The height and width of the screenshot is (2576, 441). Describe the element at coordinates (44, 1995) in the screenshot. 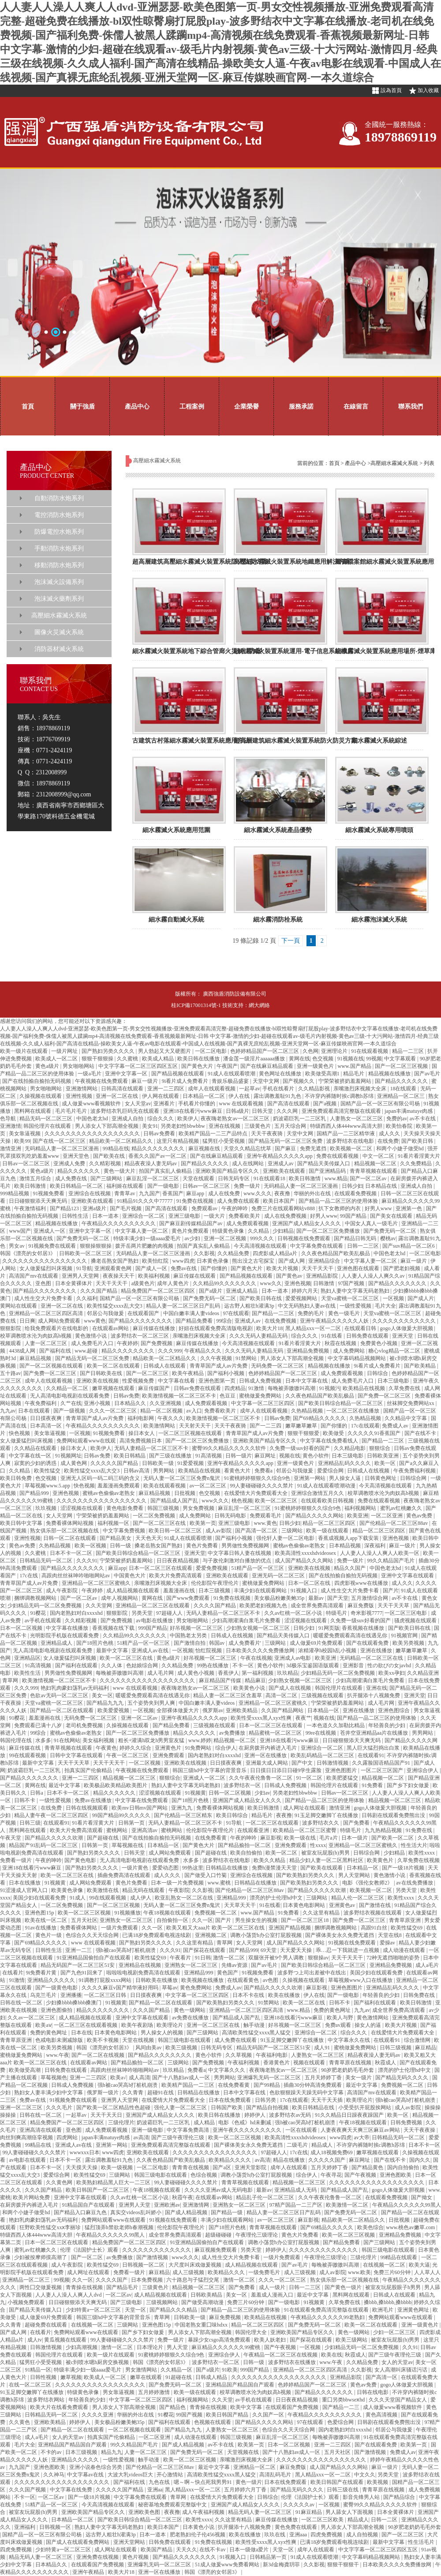

I see `乌克兰毛片` at that location.